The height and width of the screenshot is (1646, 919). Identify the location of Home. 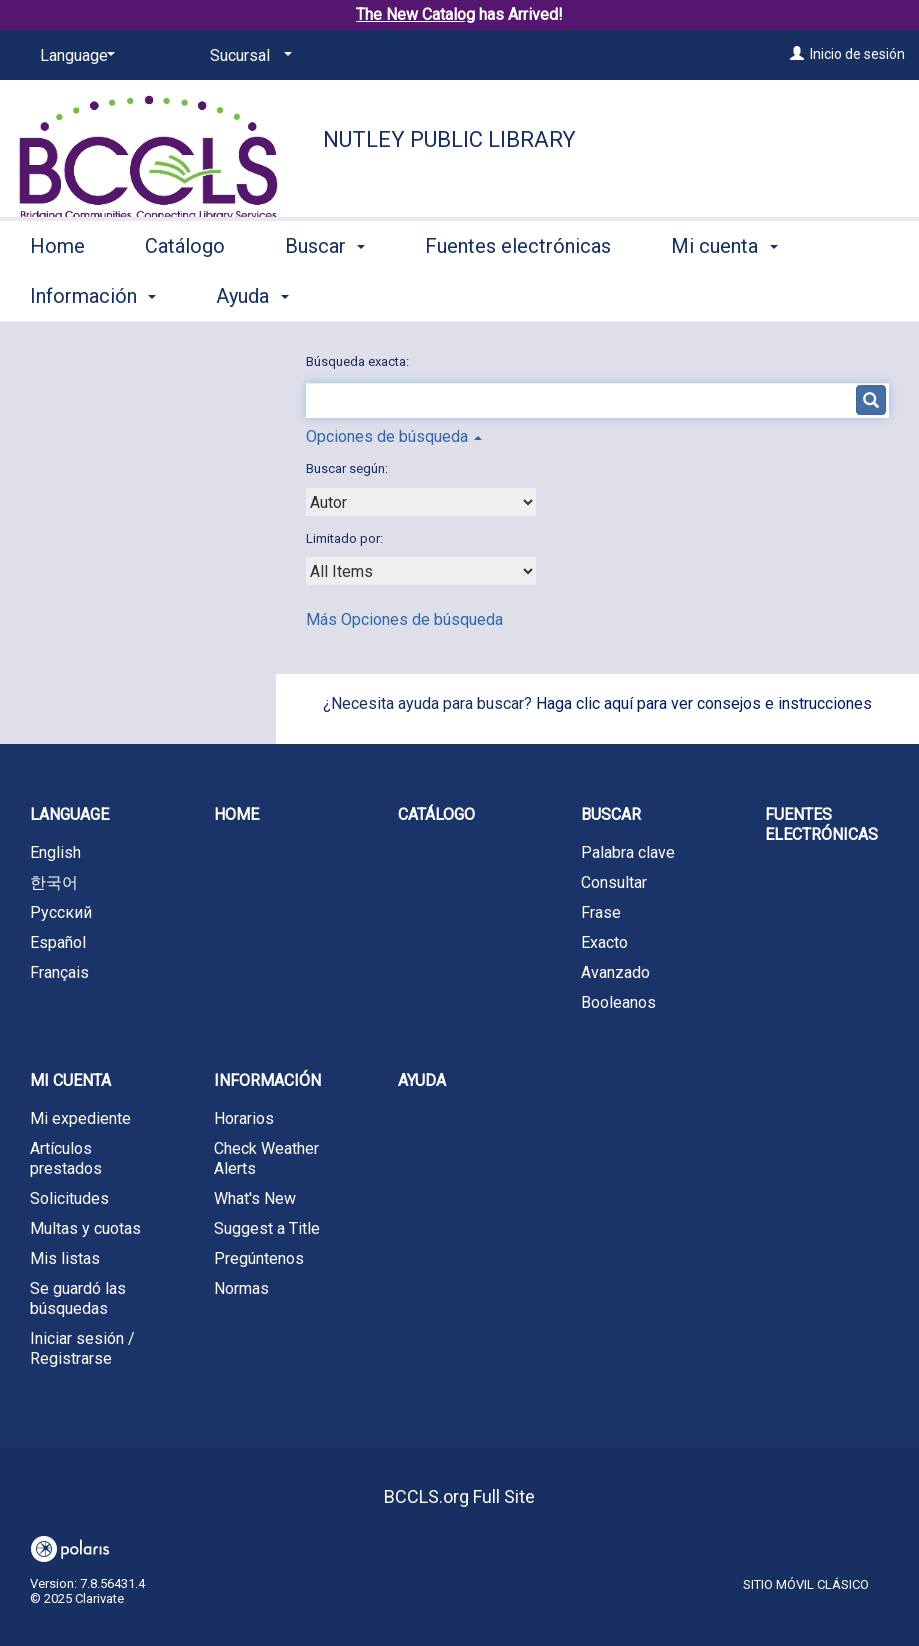
(57, 293).